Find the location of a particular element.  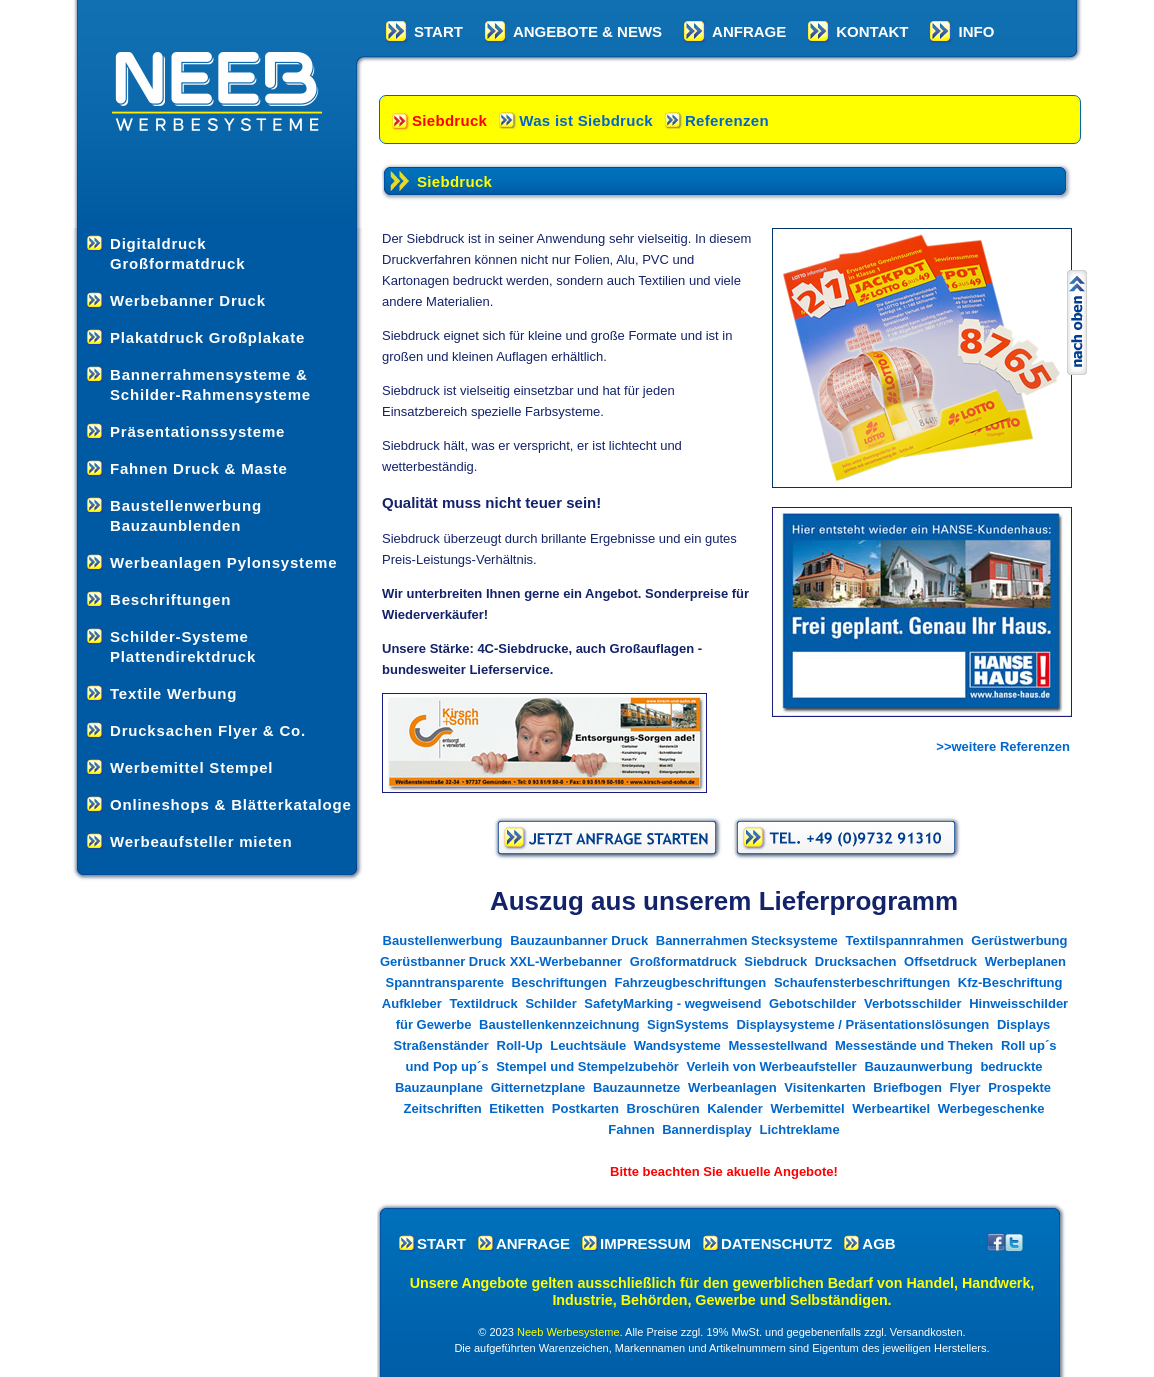

Displaysysteme / Präsentationslösungen is located at coordinates (862, 1024).